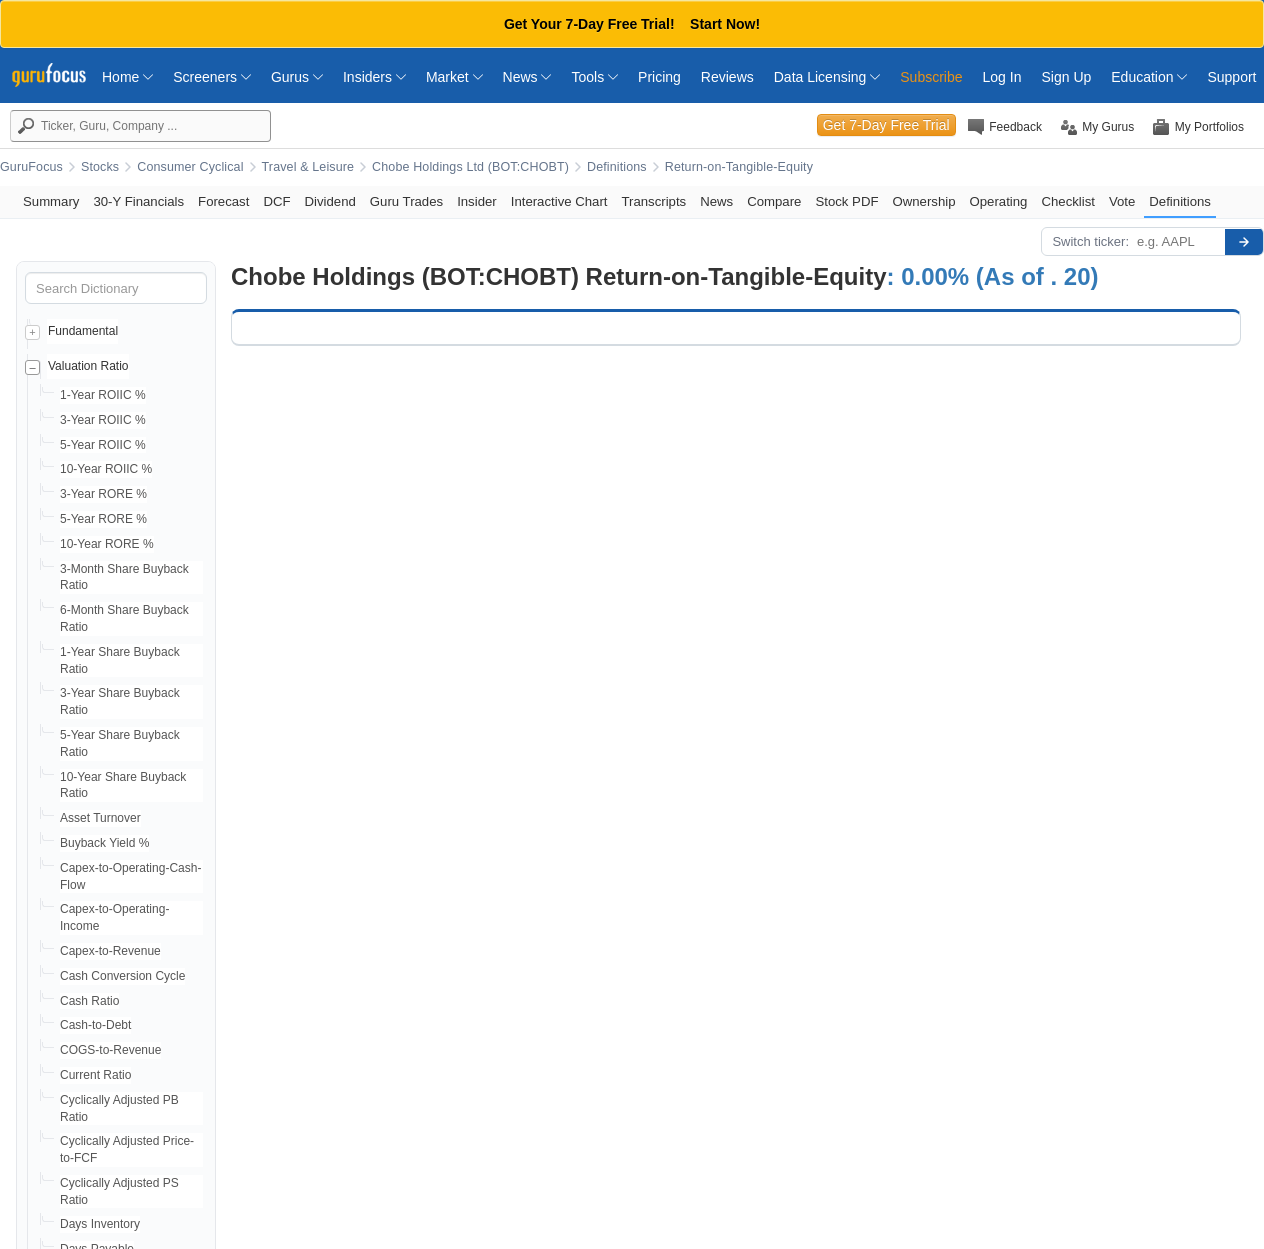 The height and width of the screenshot is (1249, 1264). Describe the element at coordinates (559, 201) in the screenshot. I see `Interactive Chart` at that location.